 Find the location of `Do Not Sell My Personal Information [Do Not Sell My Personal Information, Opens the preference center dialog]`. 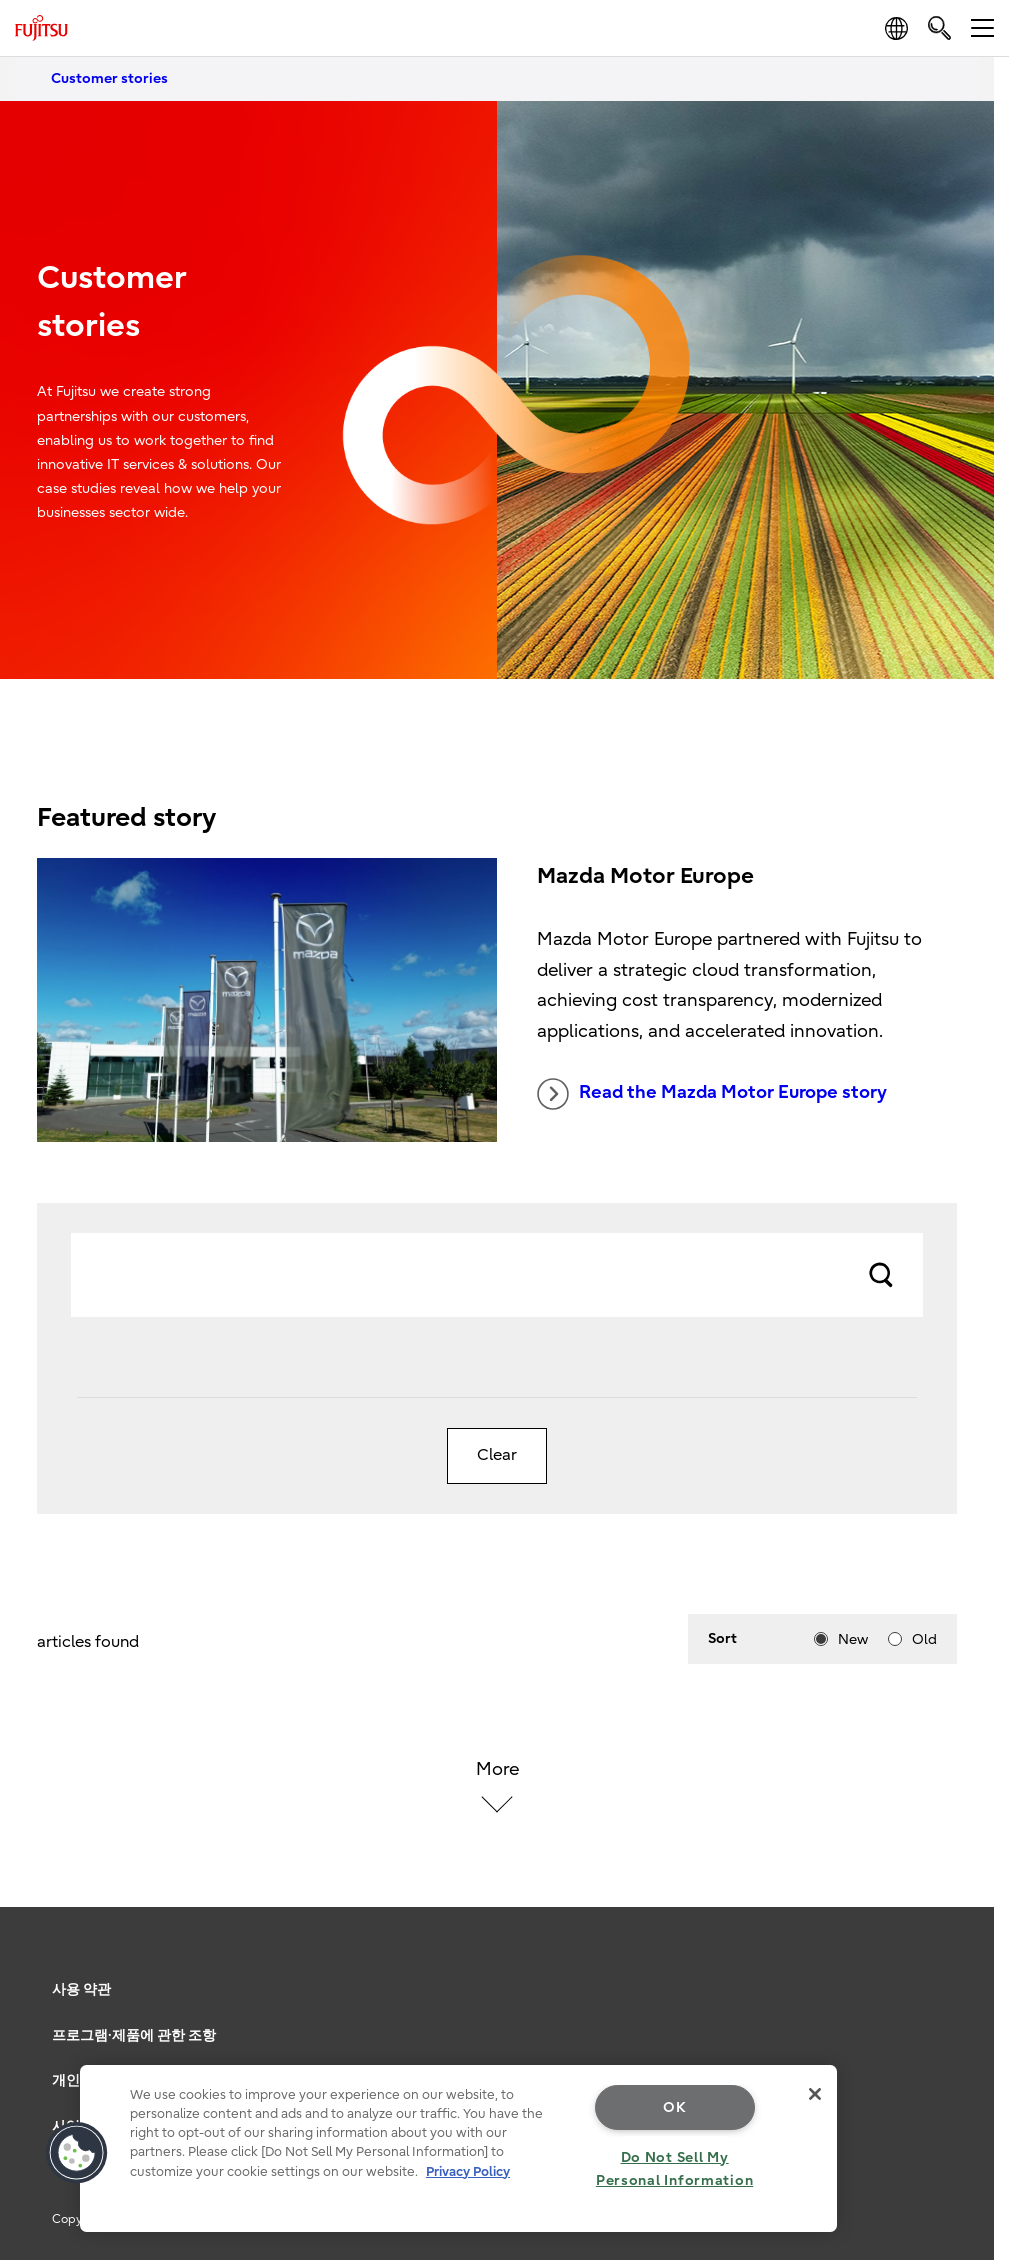

Do Not Sell My Personal Information [Do Not Sell My Personal Information, Opens the preference center dialog] is located at coordinates (674, 2169).